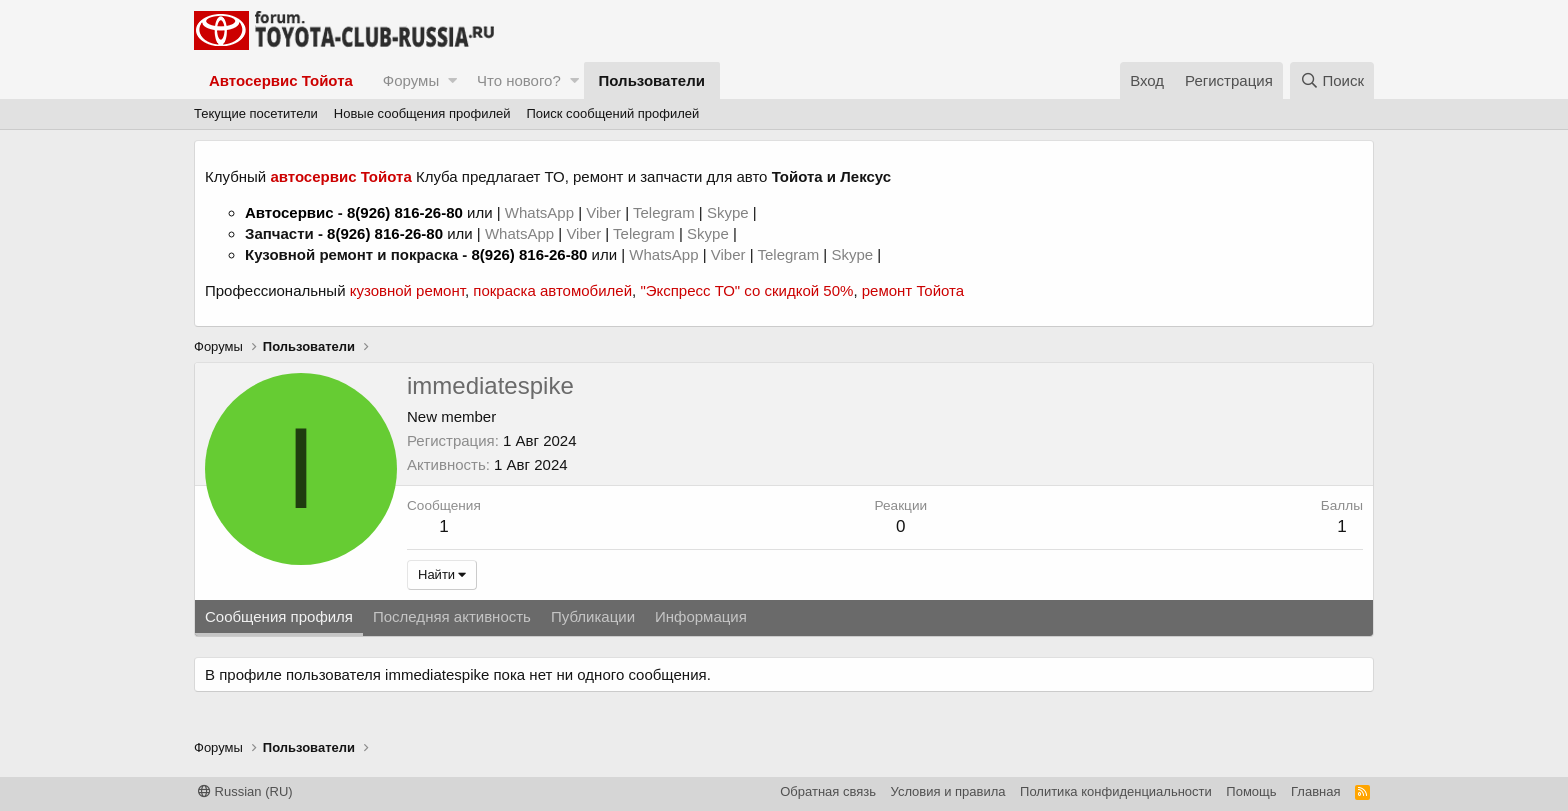 The image size is (1568, 811). What do you see at coordinates (593, 616) in the screenshot?
I see `Публикации [tab]` at bounding box center [593, 616].